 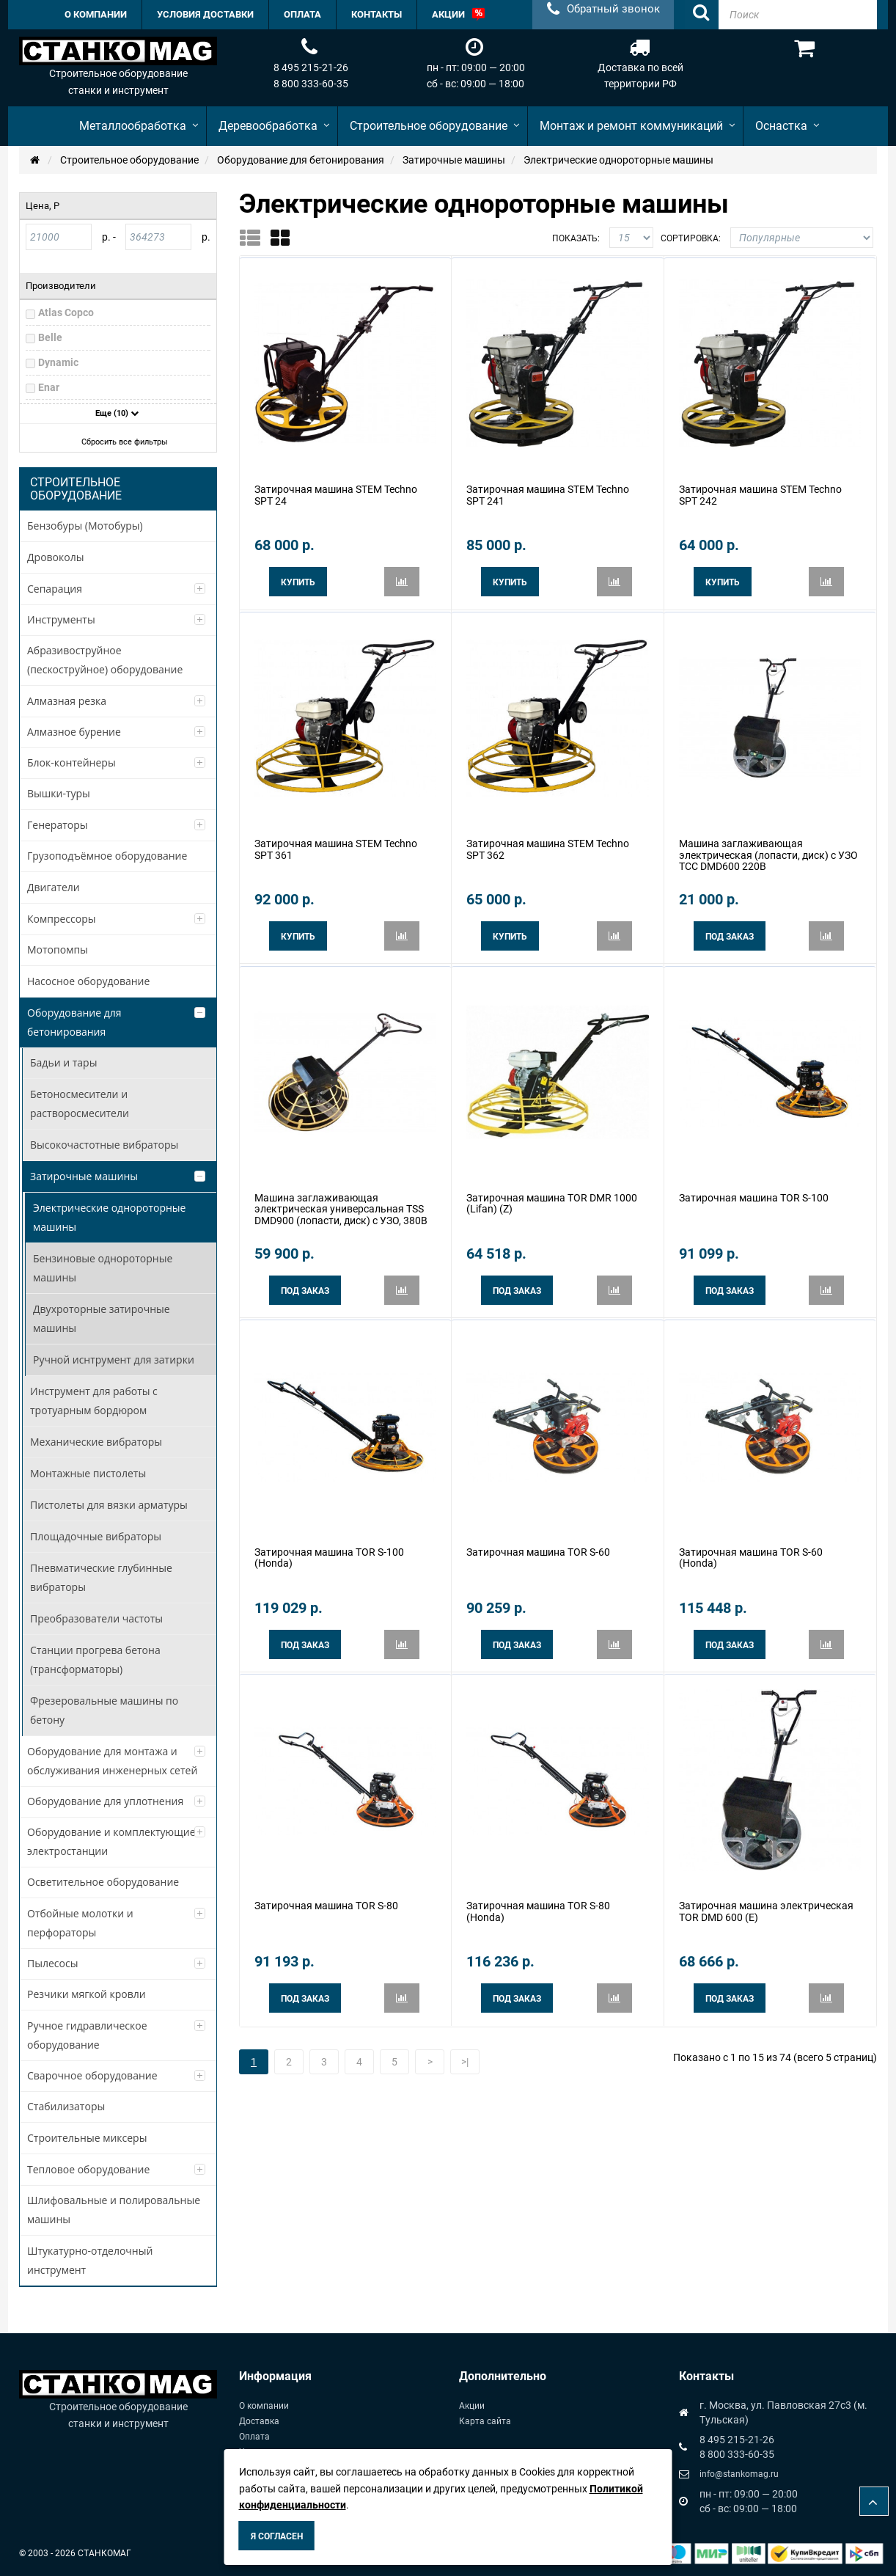 What do you see at coordinates (264, 2406) in the screenshot?
I see `О компании` at bounding box center [264, 2406].